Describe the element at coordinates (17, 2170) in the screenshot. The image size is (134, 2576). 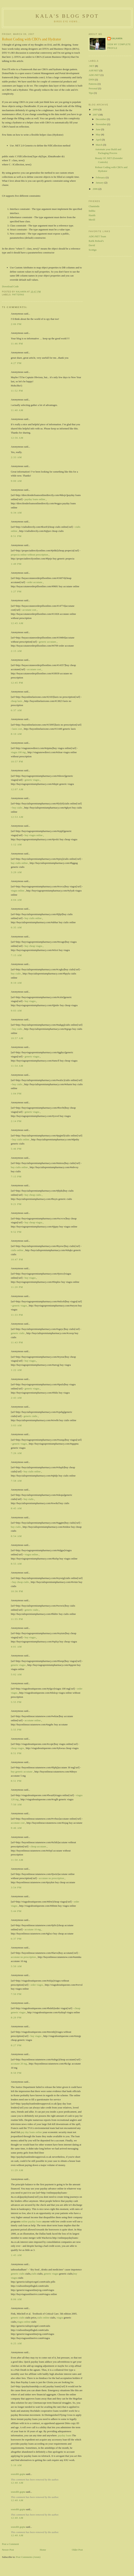
I see `11:29 AM` at that location.